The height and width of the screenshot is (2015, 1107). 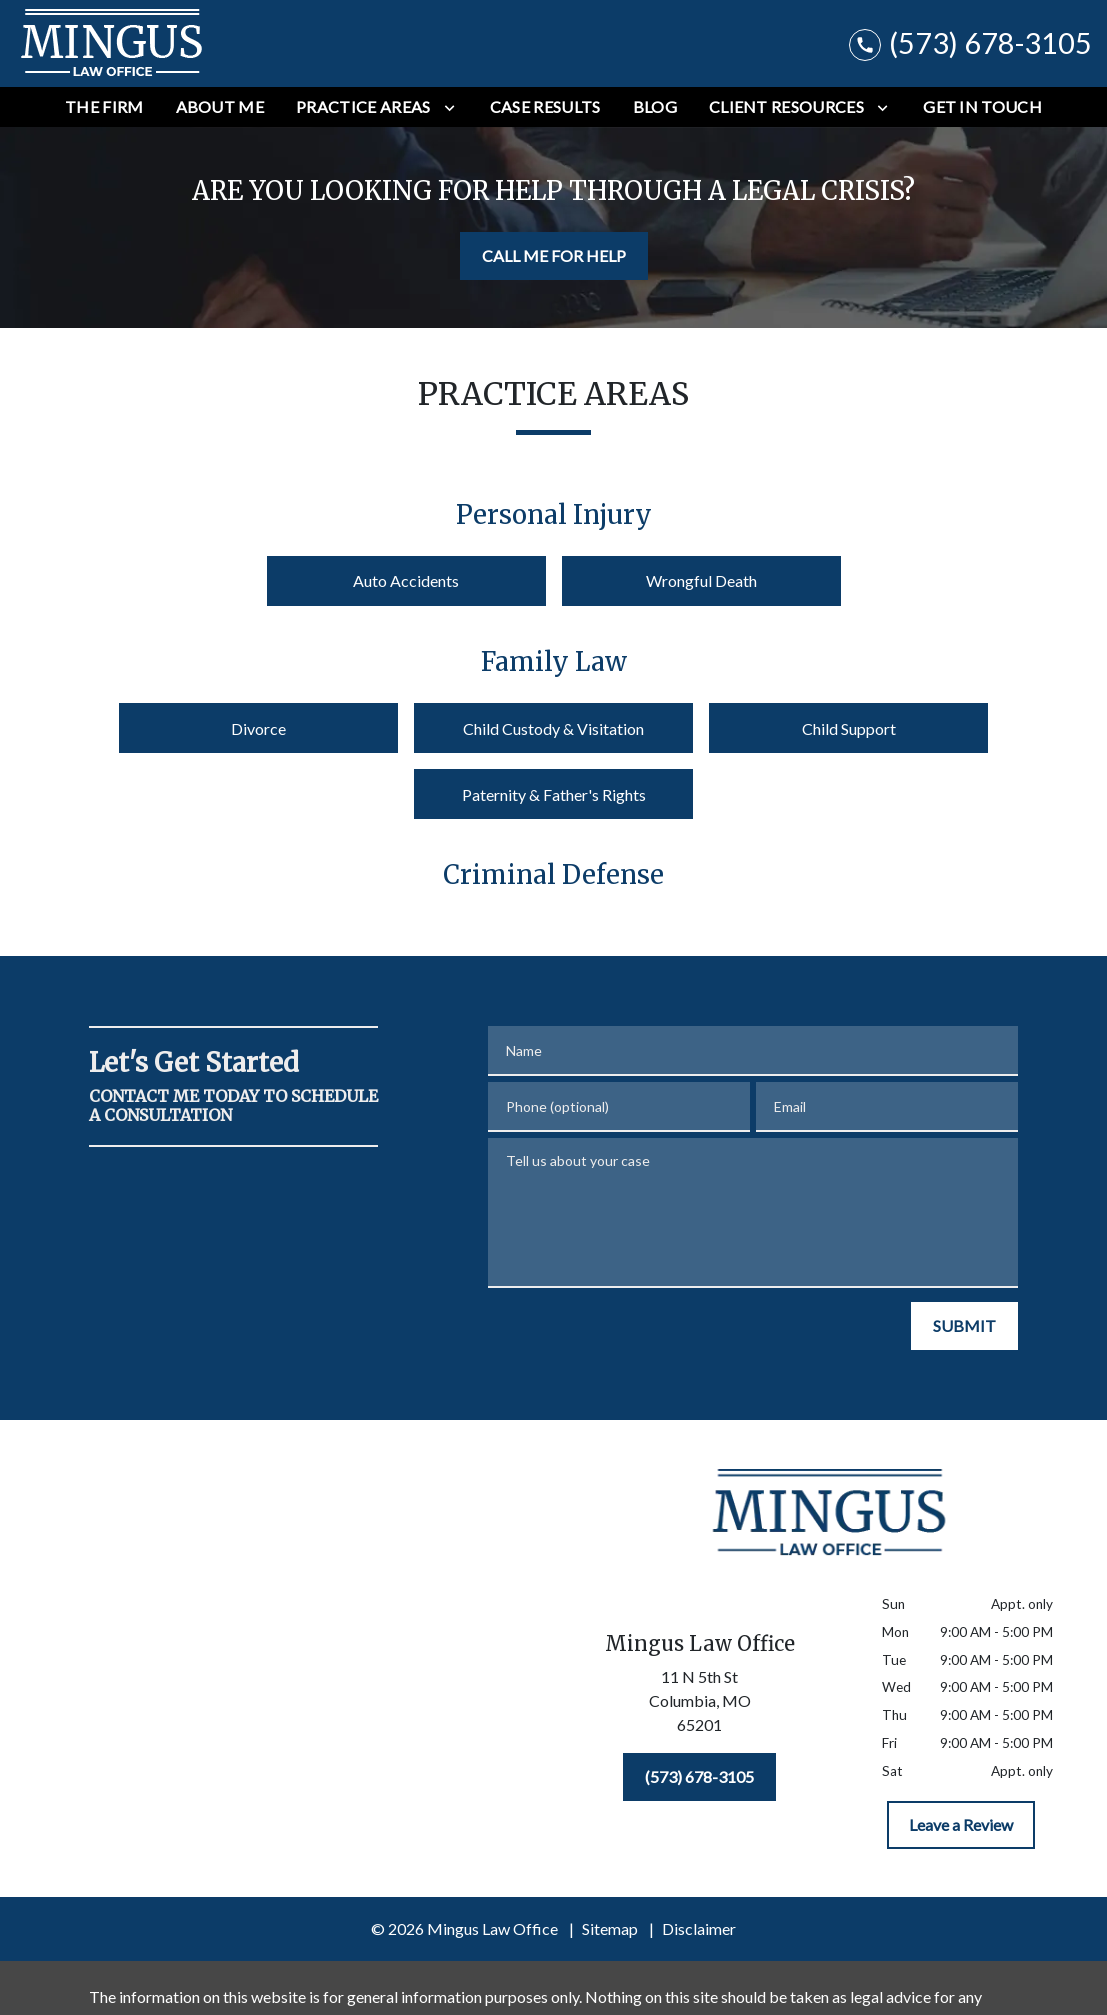 I want to click on [link to call attorney (573) 678-3105], so click(x=970, y=43).